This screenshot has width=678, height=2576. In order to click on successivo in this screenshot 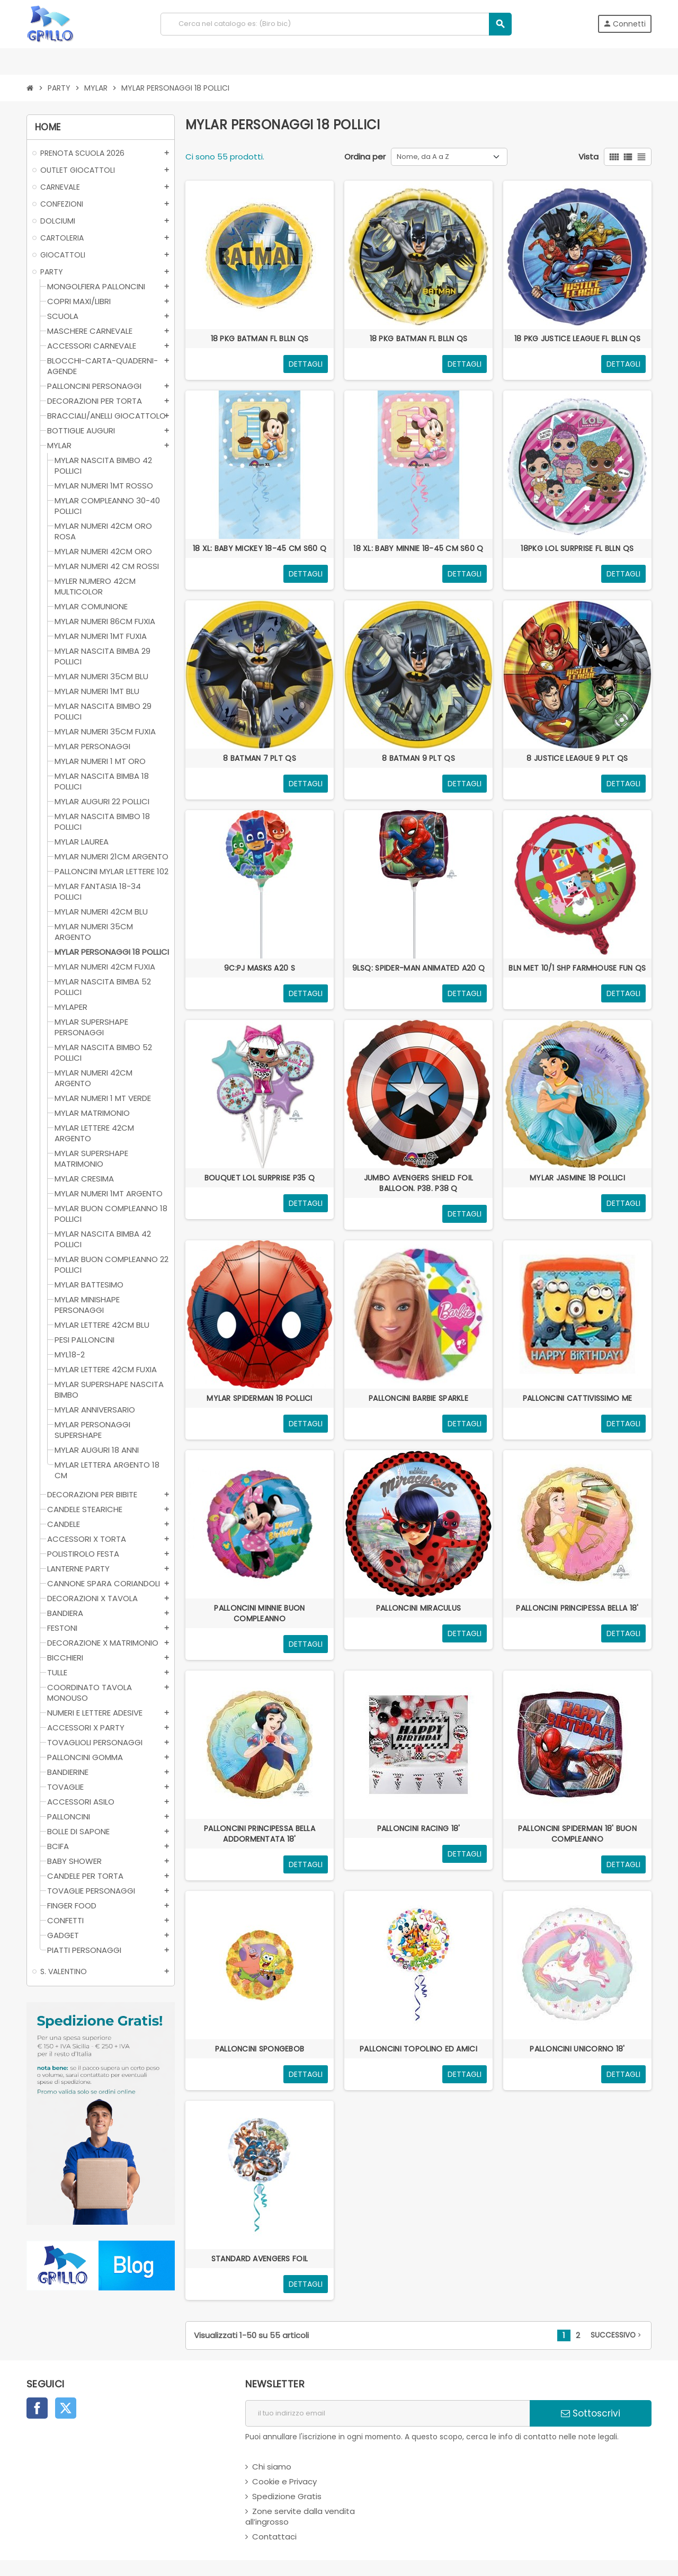, I will do `click(617, 2335)`.